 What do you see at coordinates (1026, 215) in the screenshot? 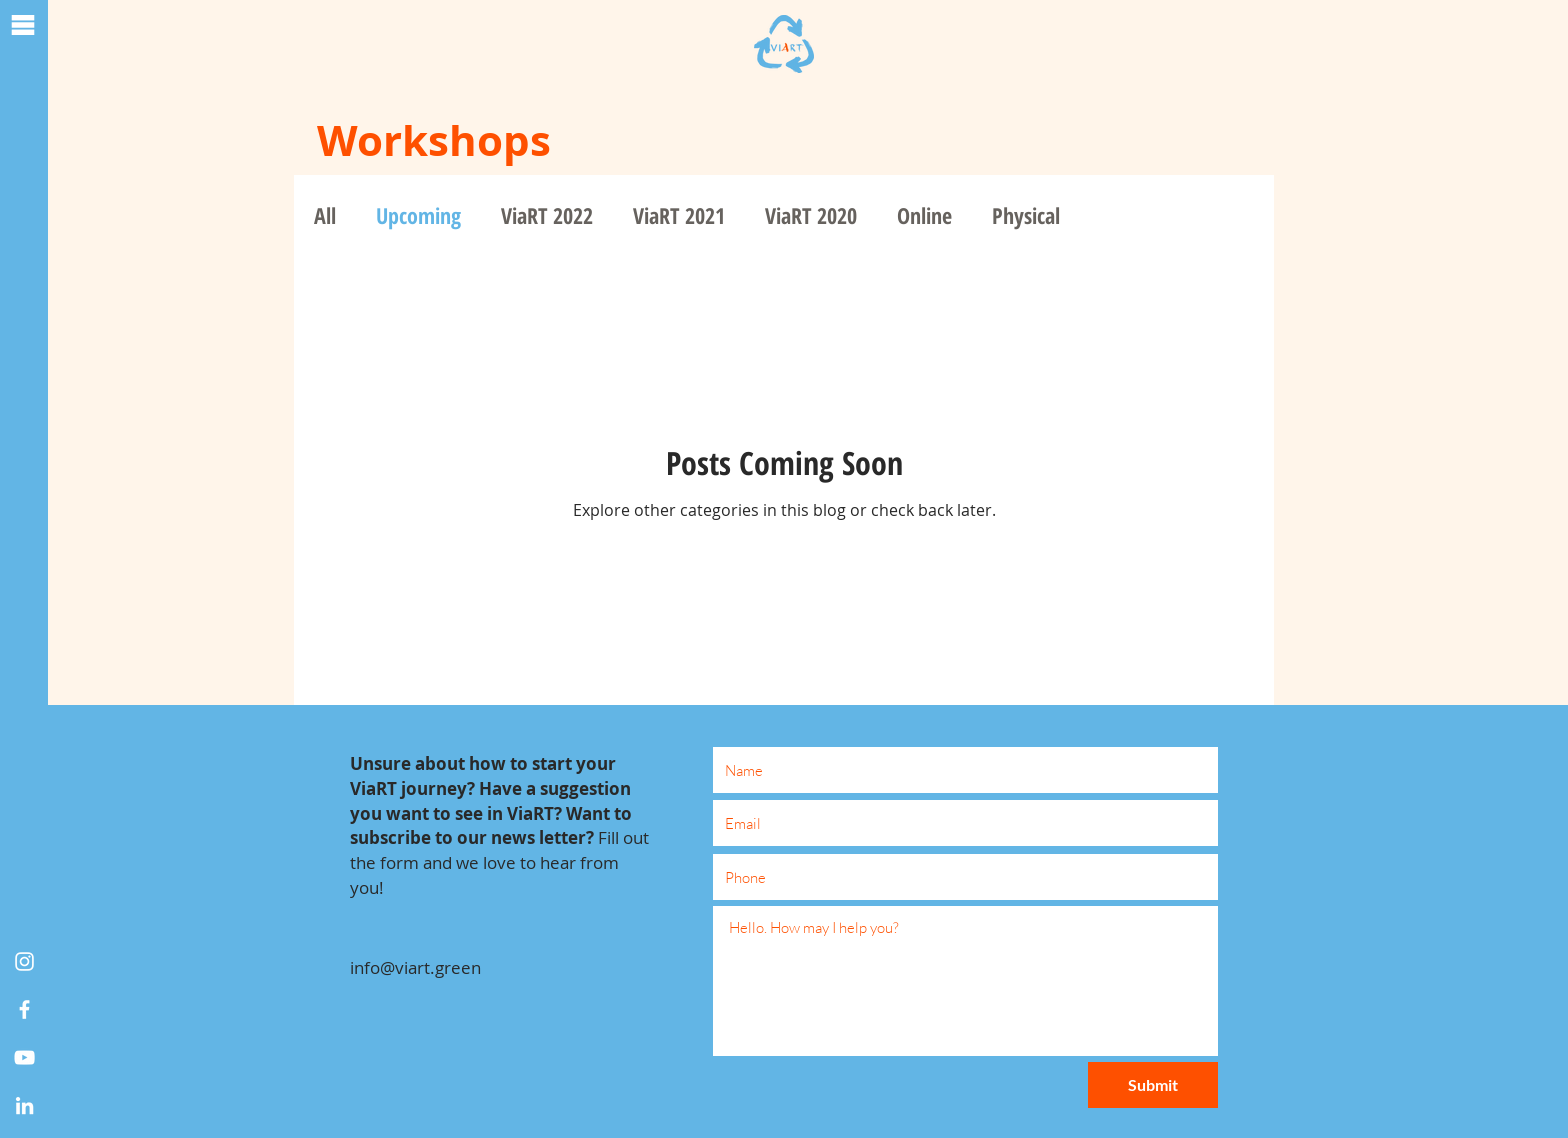
I see `Physical` at bounding box center [1026, 215].